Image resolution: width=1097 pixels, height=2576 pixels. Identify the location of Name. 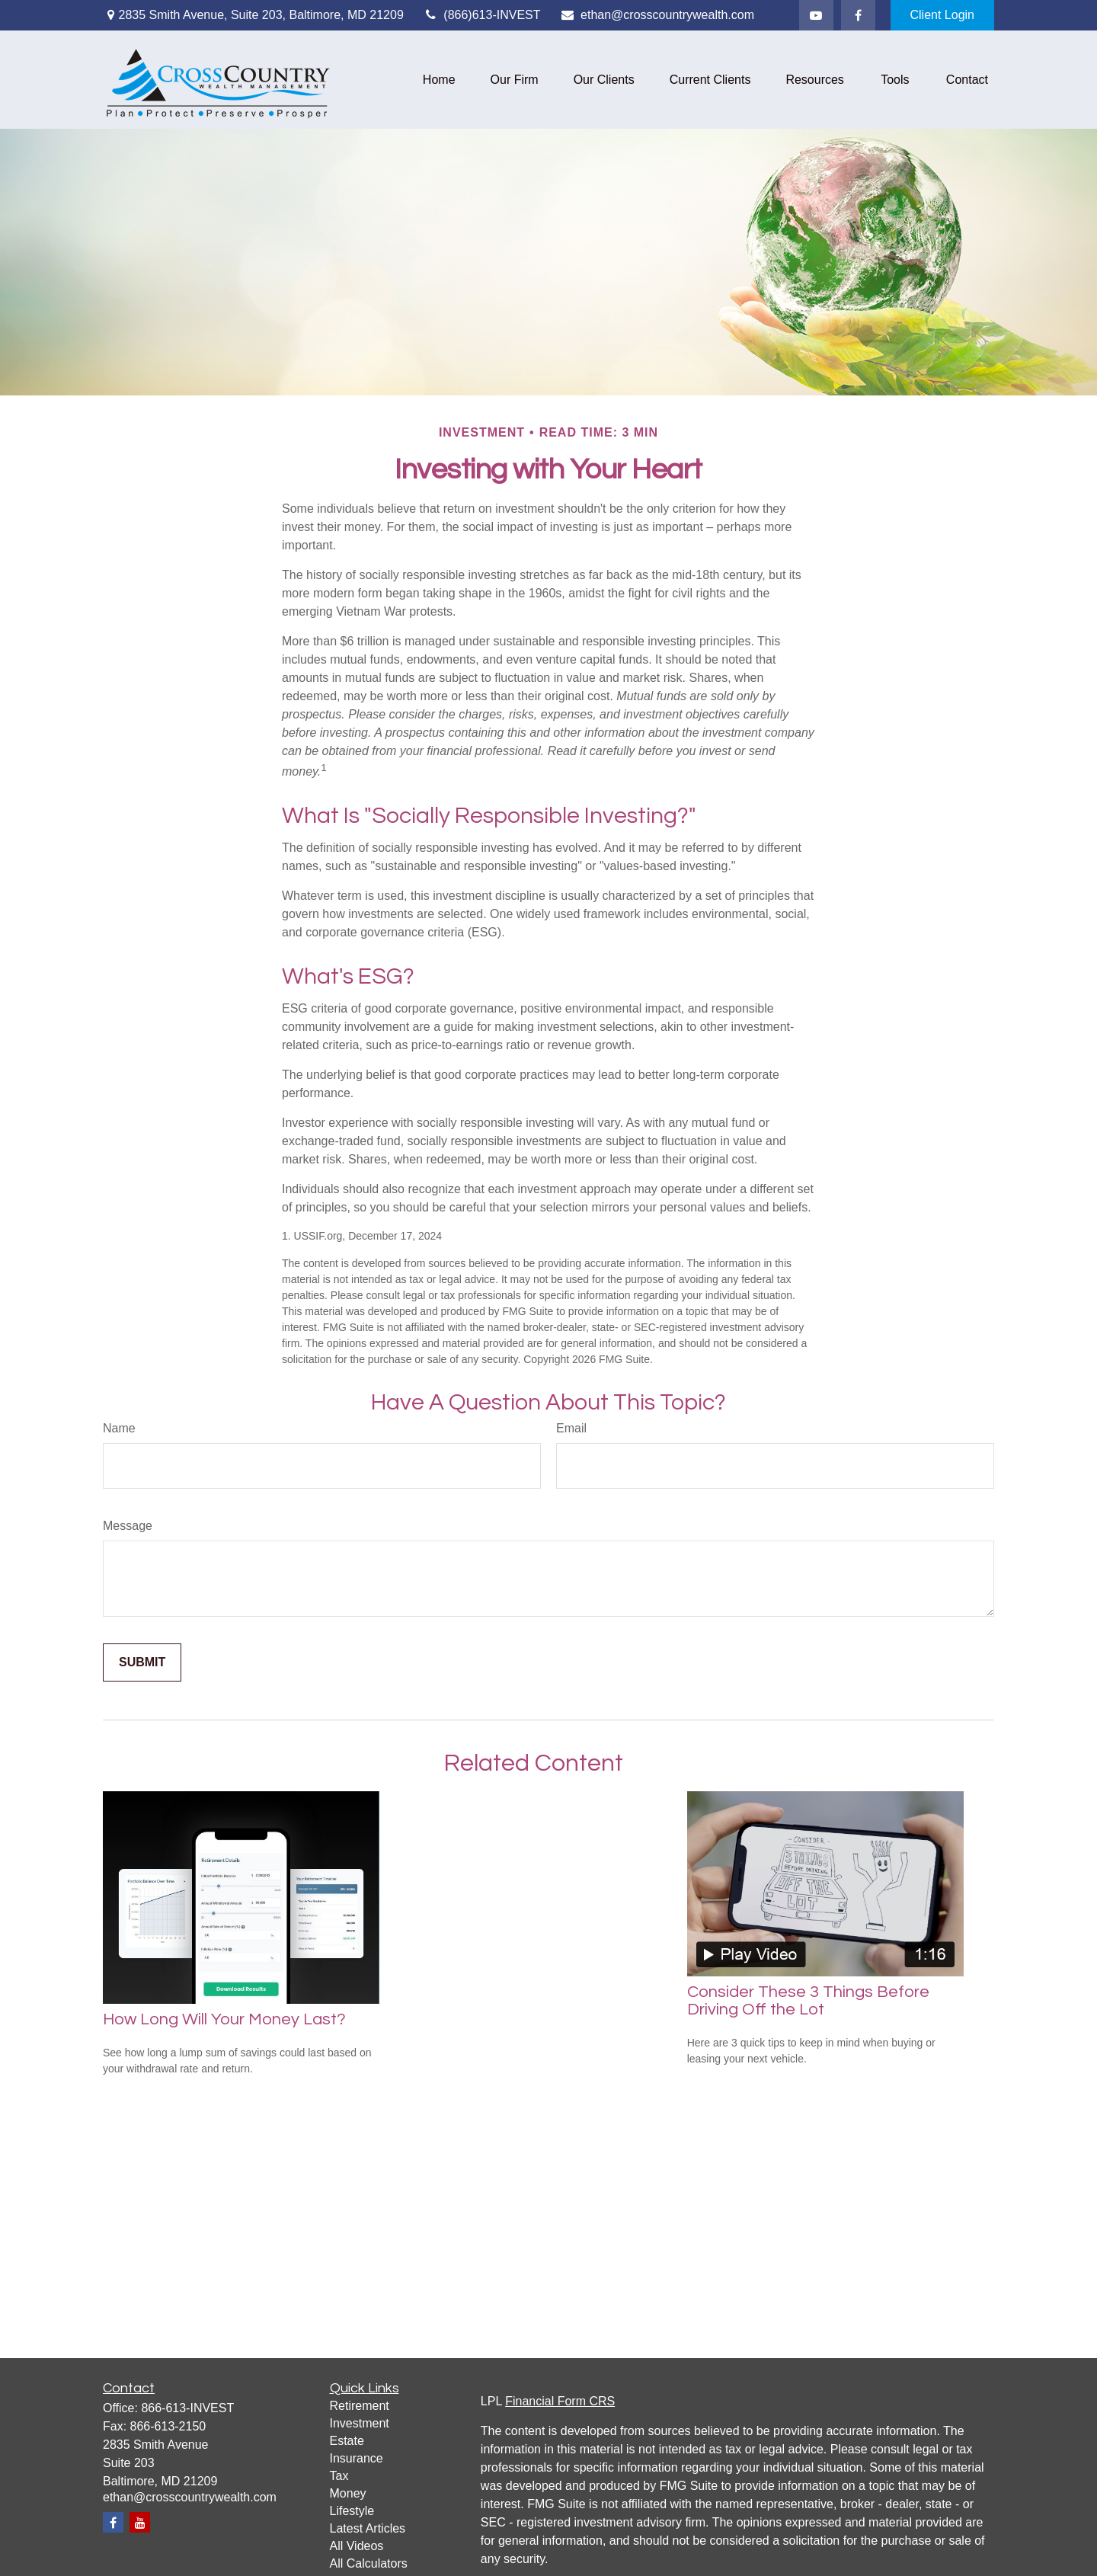
(119, 1428).